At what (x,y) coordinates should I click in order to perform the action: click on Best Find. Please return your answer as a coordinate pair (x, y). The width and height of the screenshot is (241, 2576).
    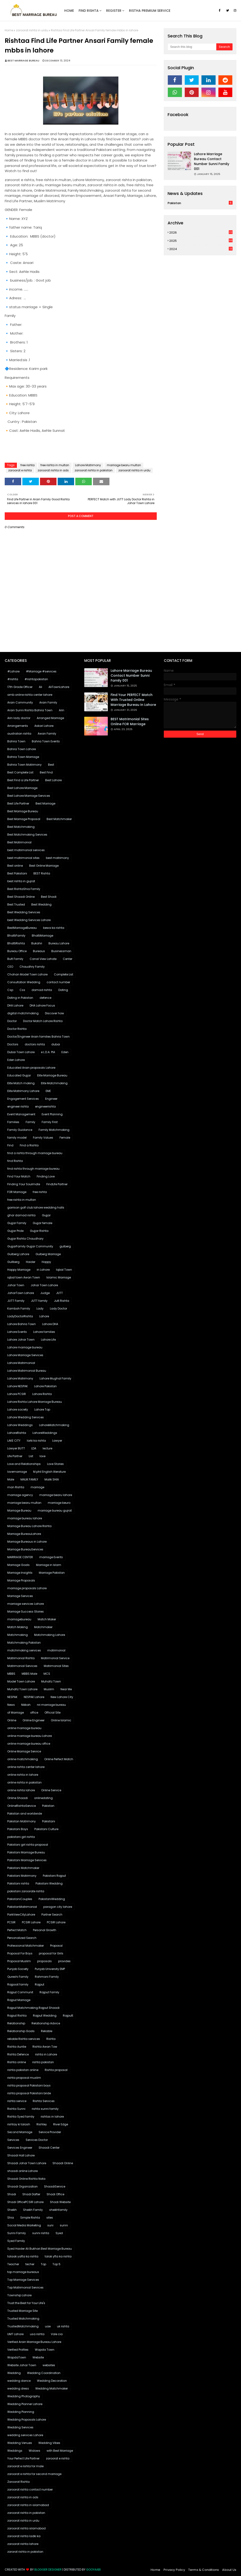
    Looking at the image, I should click on (46, 772).